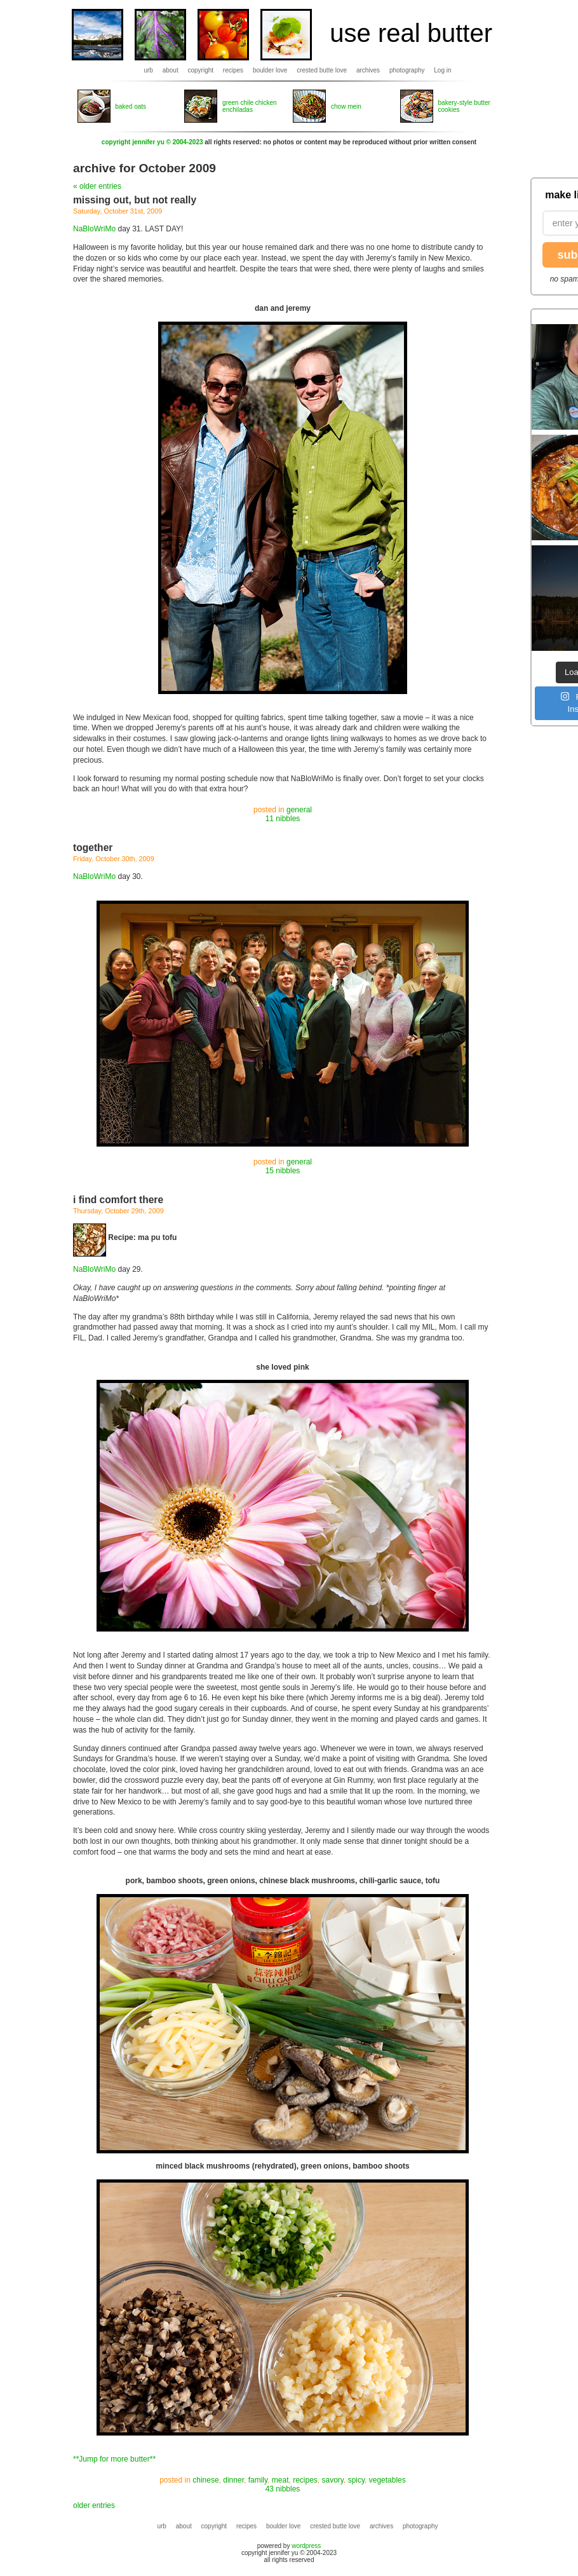 Image resolution: width=578 pixels, height=2576 pixels. What do you see at coordinates (170, 70) in the screenshot?
I see `about` at bounding box center [170, 70].